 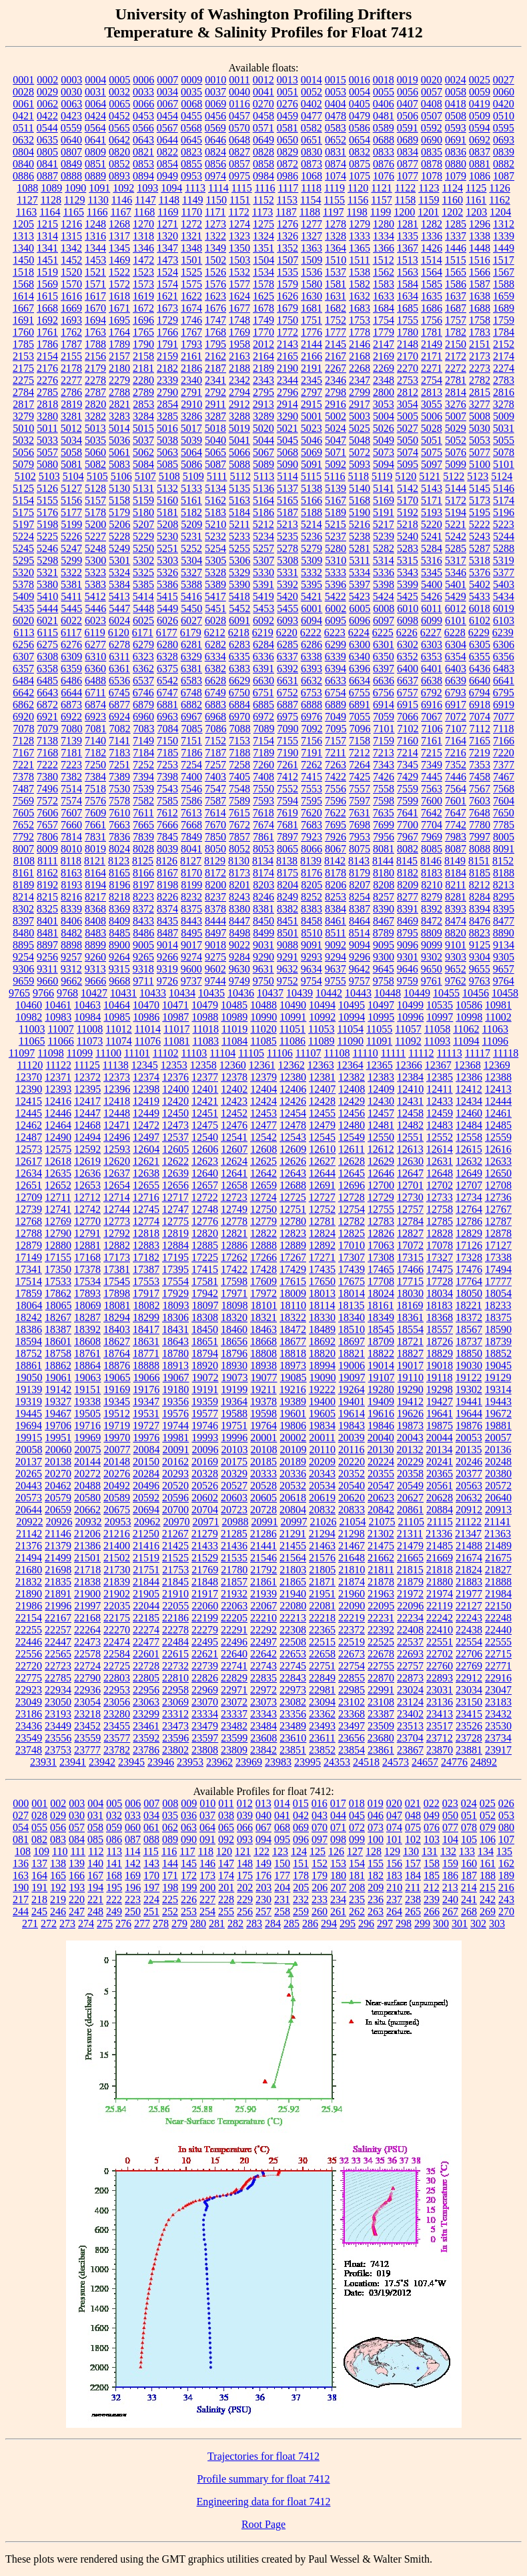 What do you see at coordinates (439, 1377) in the screenshot?
I see `19118` at bounding box center [439, 1377].